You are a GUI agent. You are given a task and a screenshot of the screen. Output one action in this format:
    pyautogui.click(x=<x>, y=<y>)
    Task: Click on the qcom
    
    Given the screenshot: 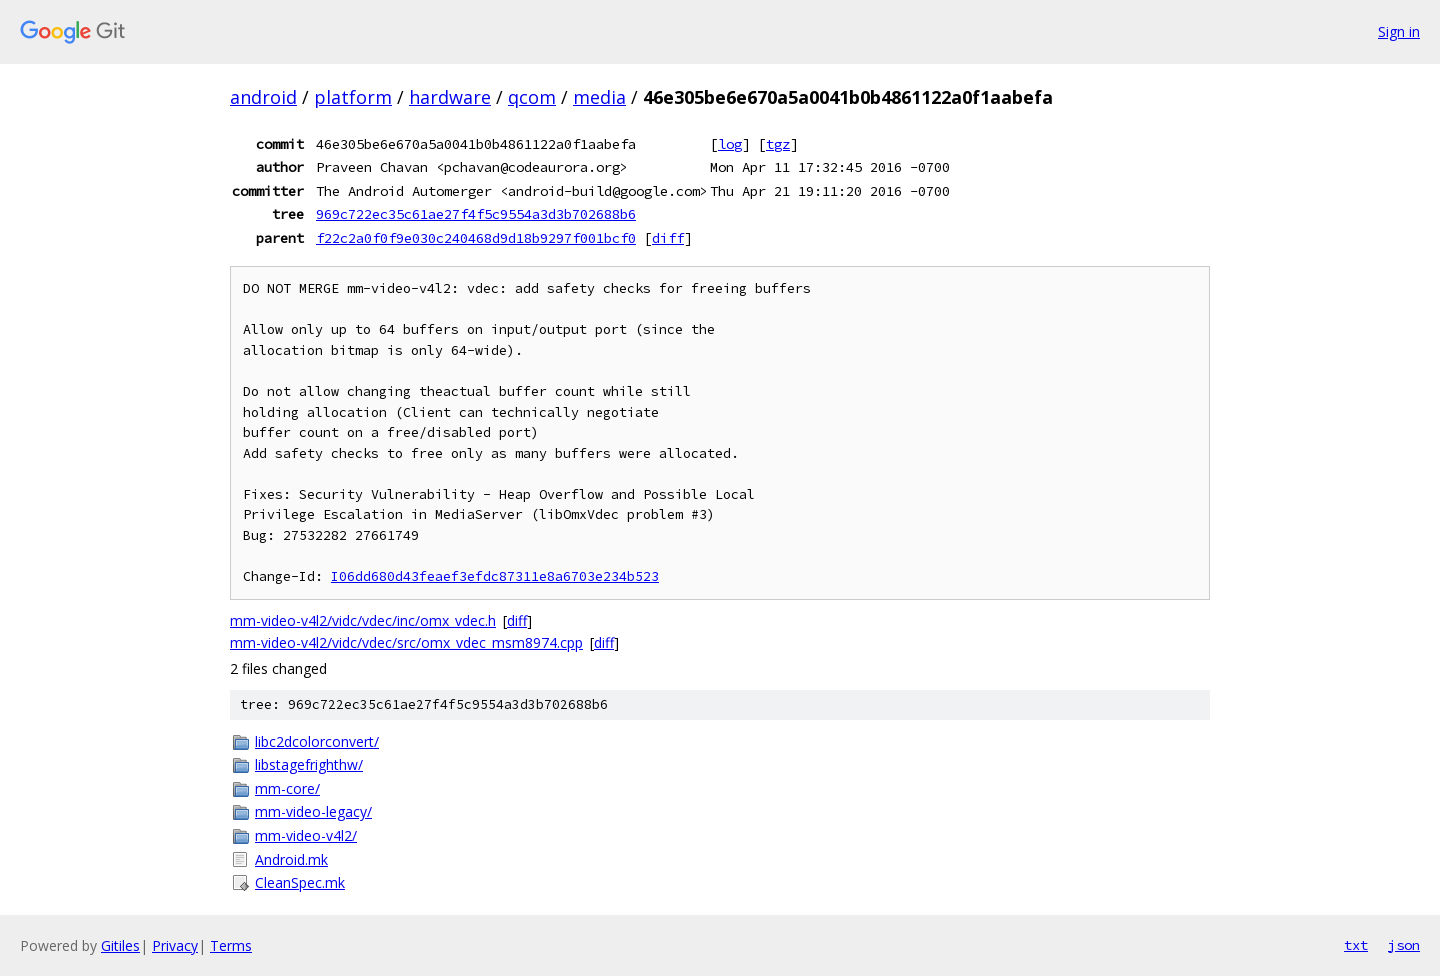 What is the action you would take?
    pyautogui.click(x=532, y=97)
    